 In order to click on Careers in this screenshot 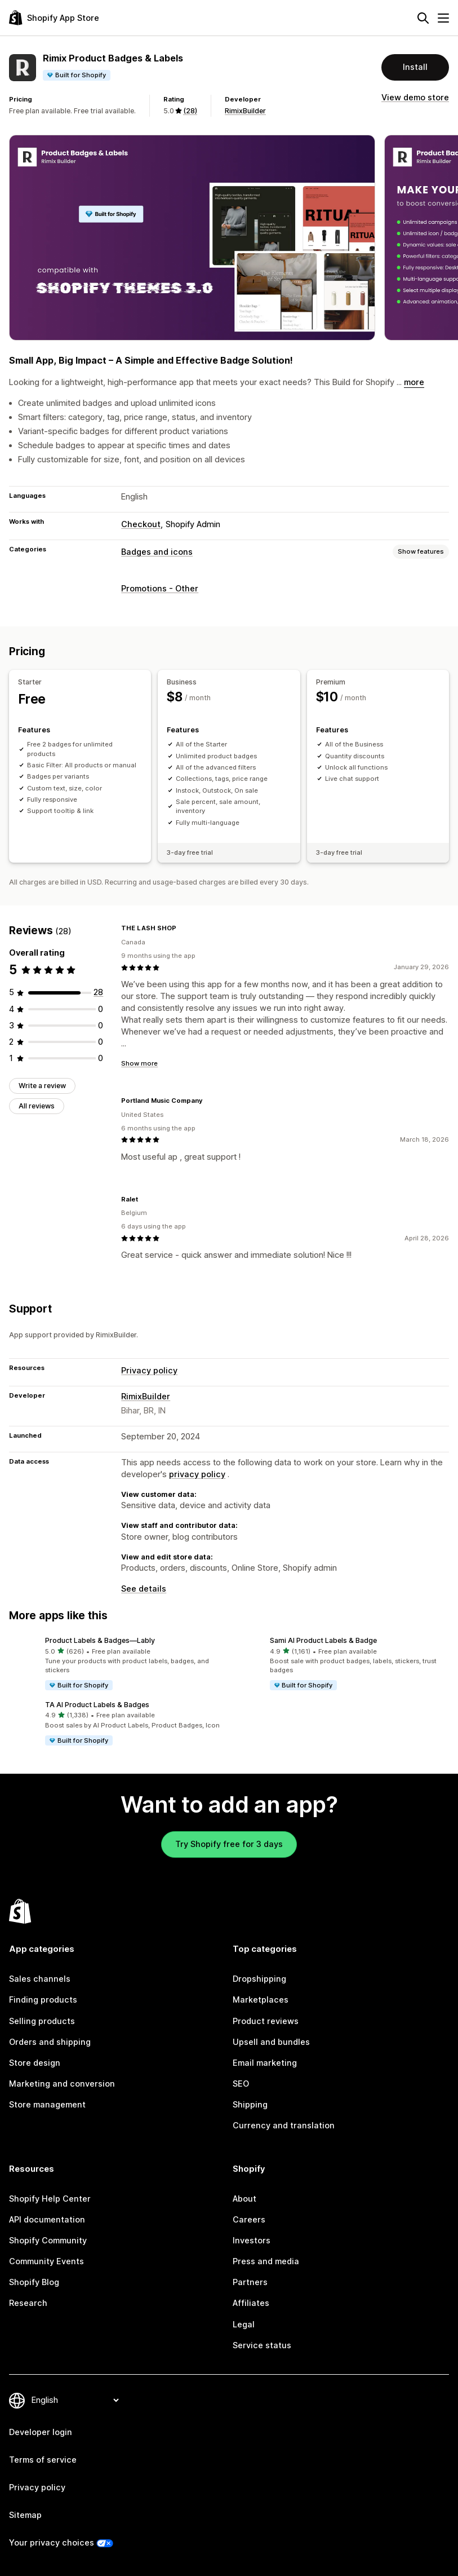, I will do `click(249, 2220)`.